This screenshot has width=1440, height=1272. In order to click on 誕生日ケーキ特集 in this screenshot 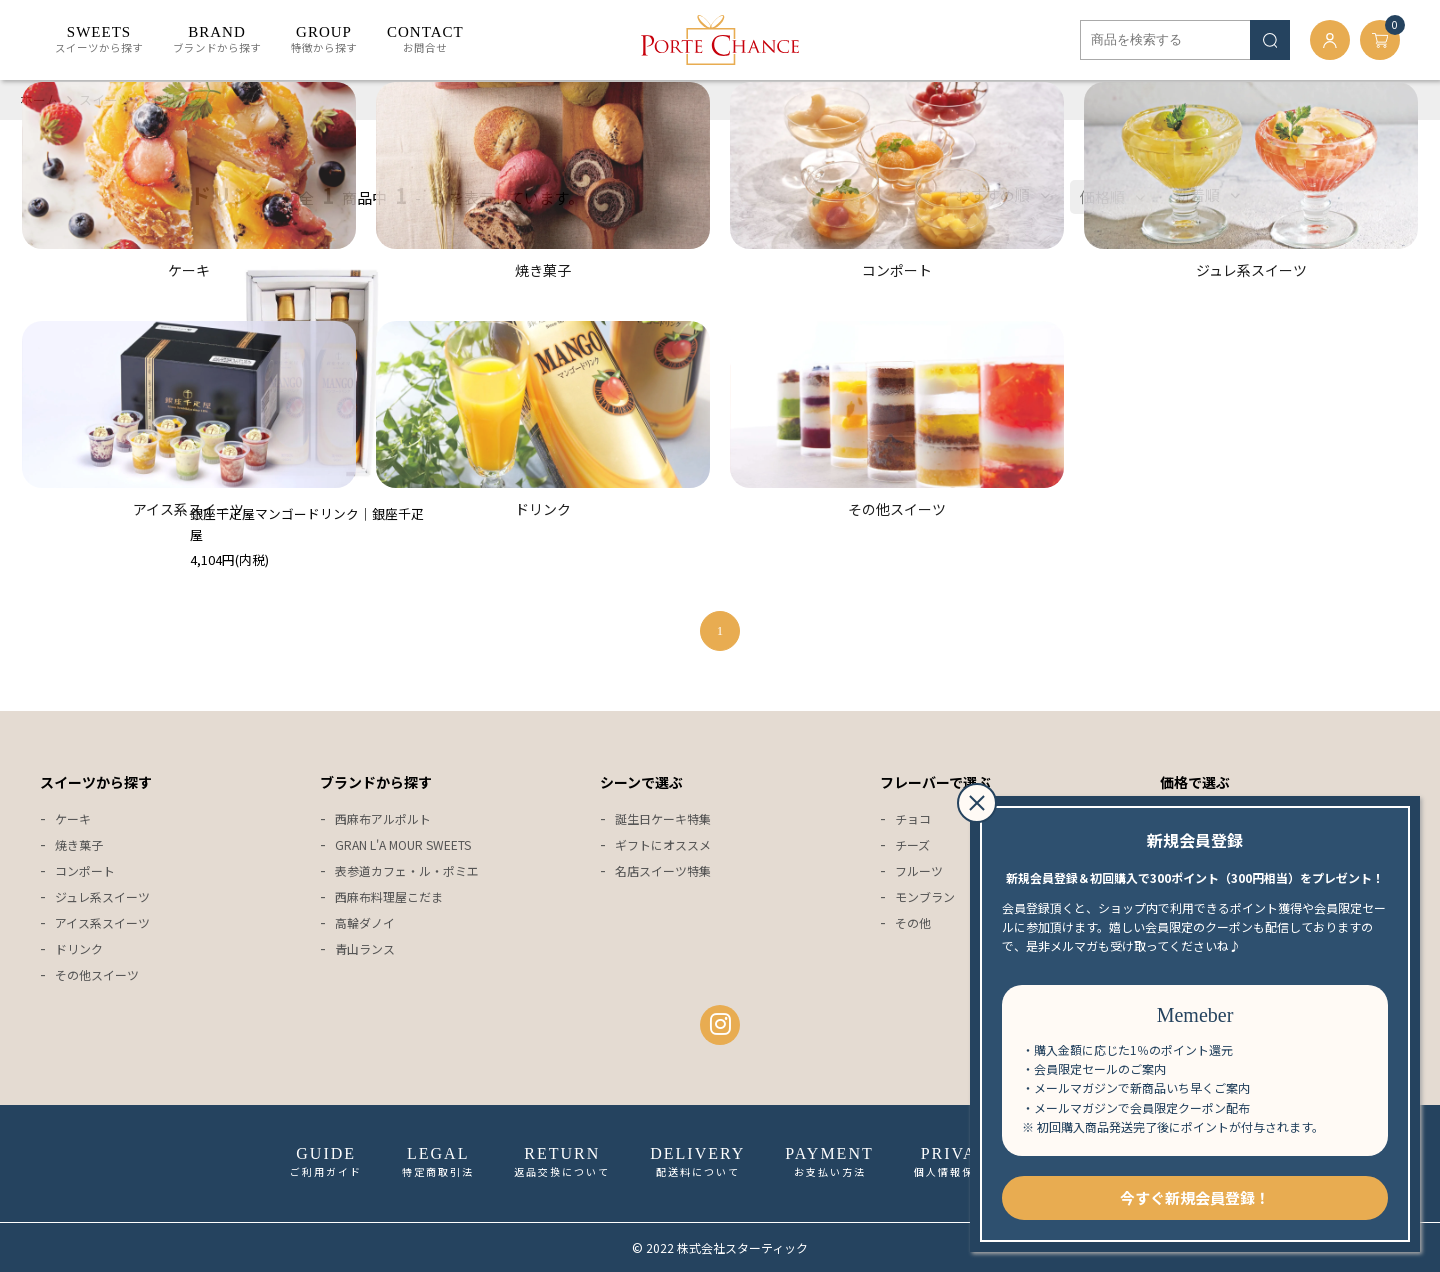, I will do `click(663, 818)`.